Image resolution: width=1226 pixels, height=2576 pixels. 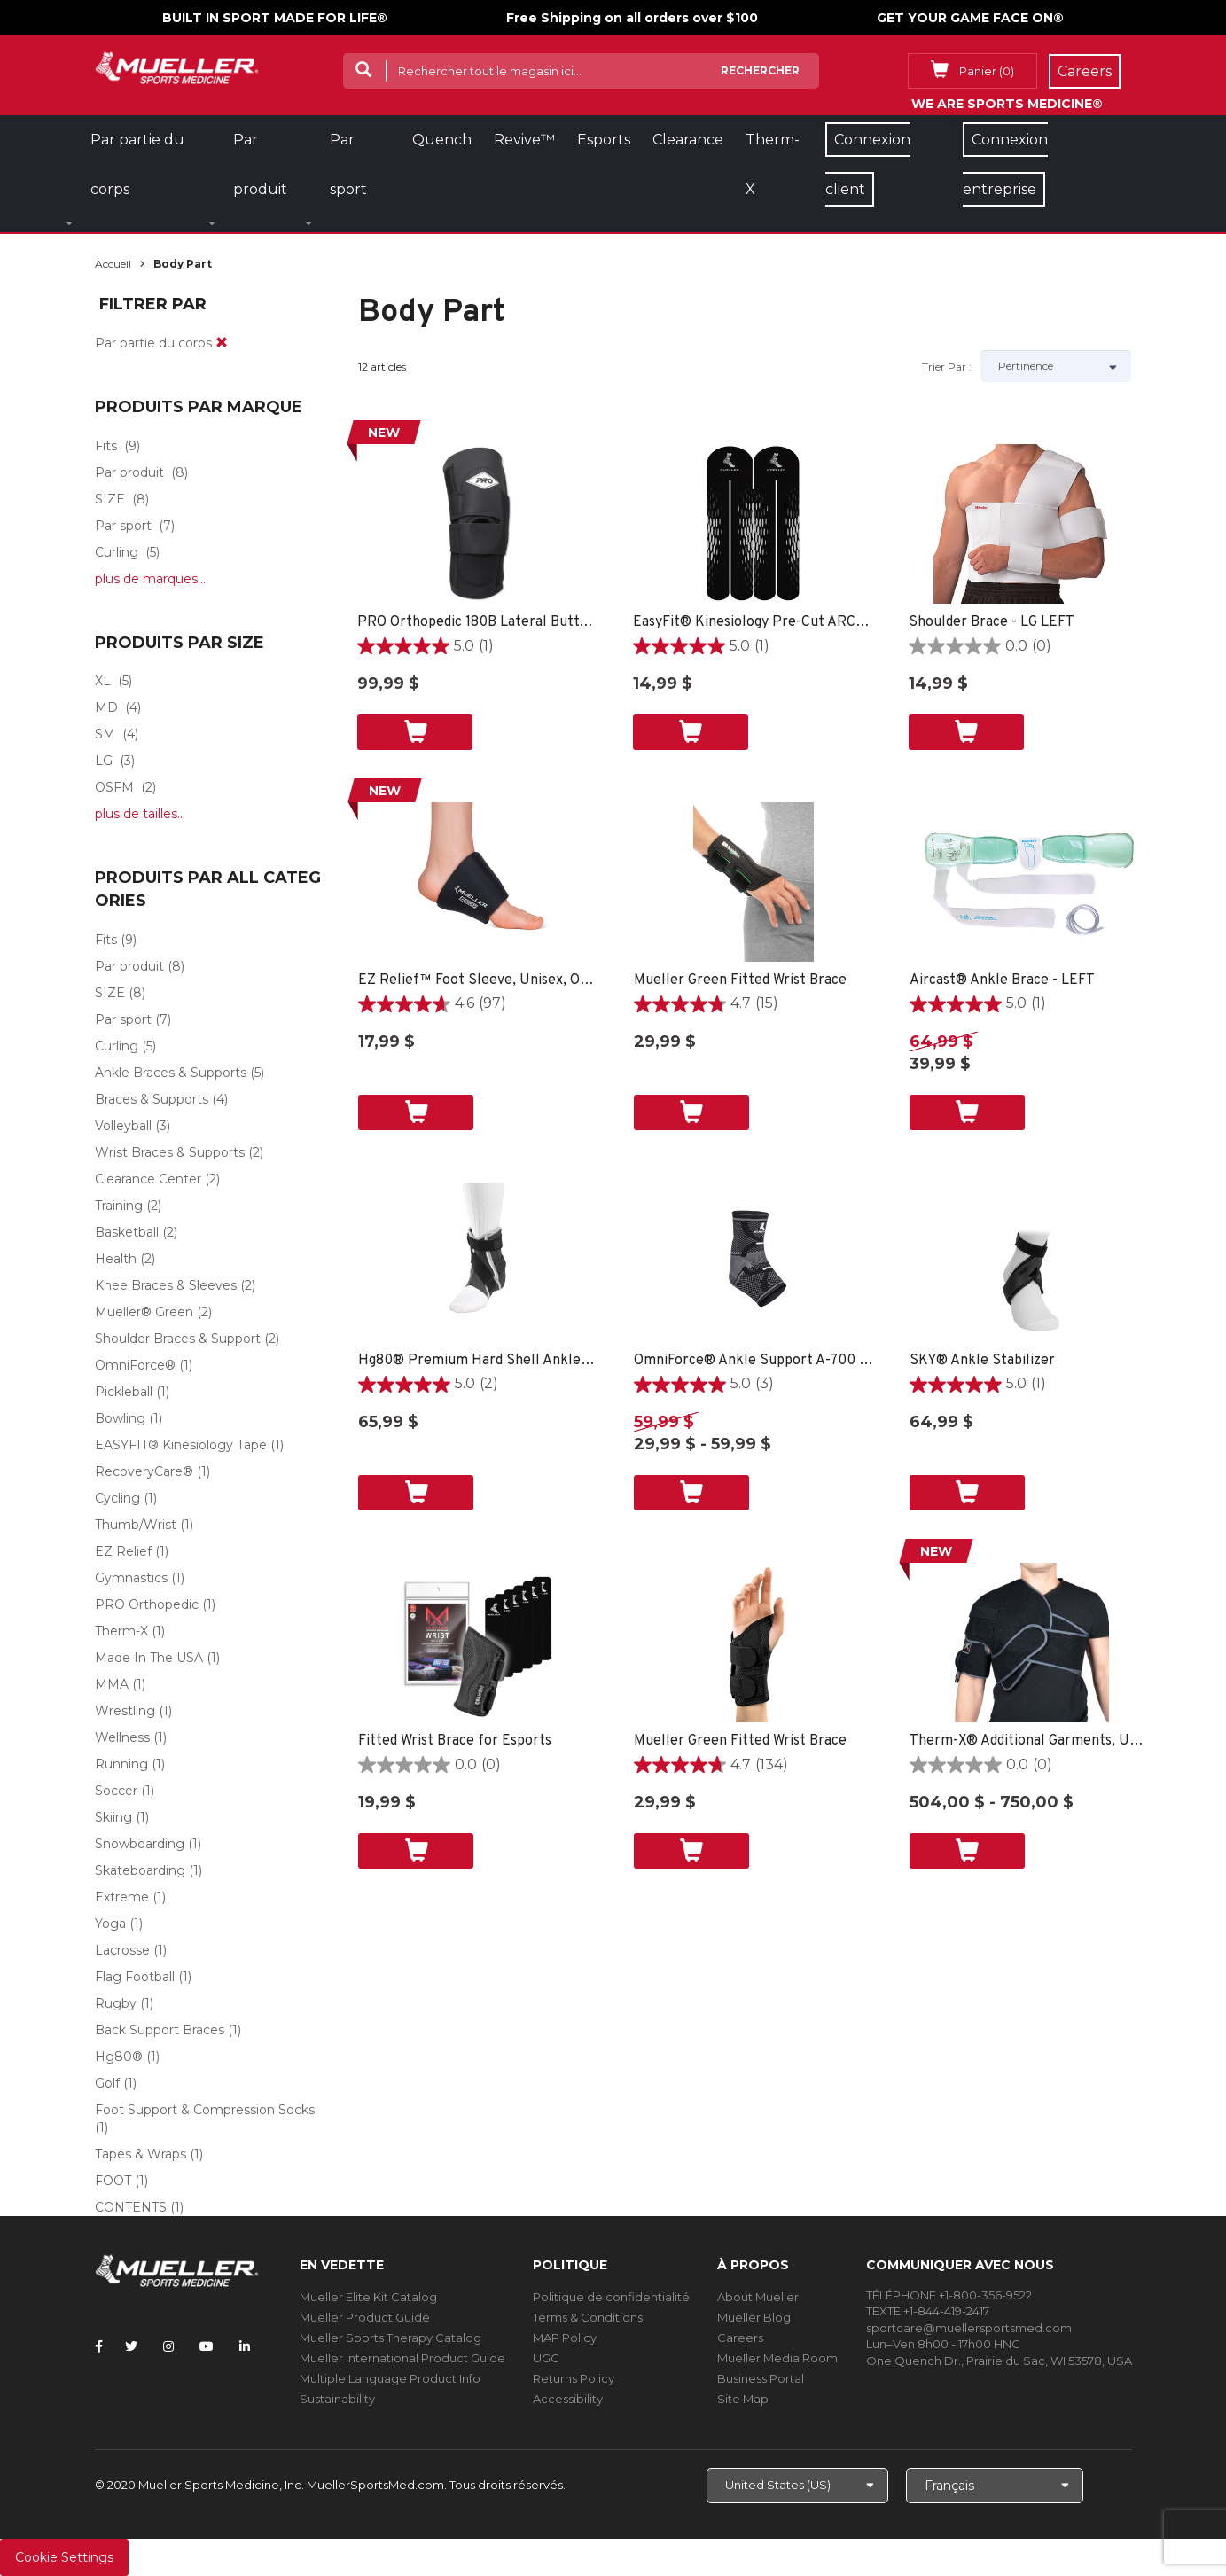 I want to click on Terms & Conditions, so click(x=588, y=2317).